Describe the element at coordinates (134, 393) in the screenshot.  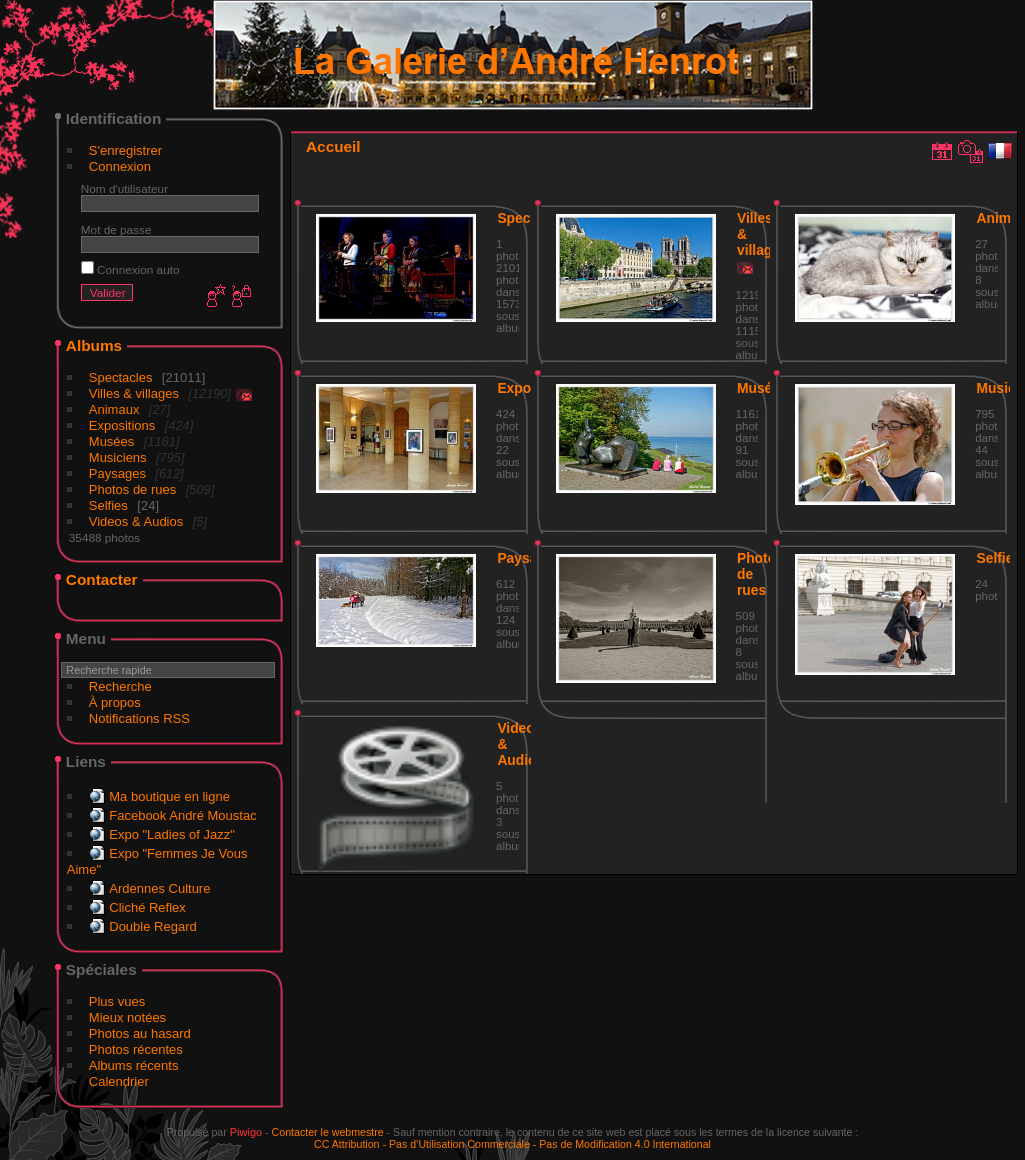
I see `Villes & villages` at that location.